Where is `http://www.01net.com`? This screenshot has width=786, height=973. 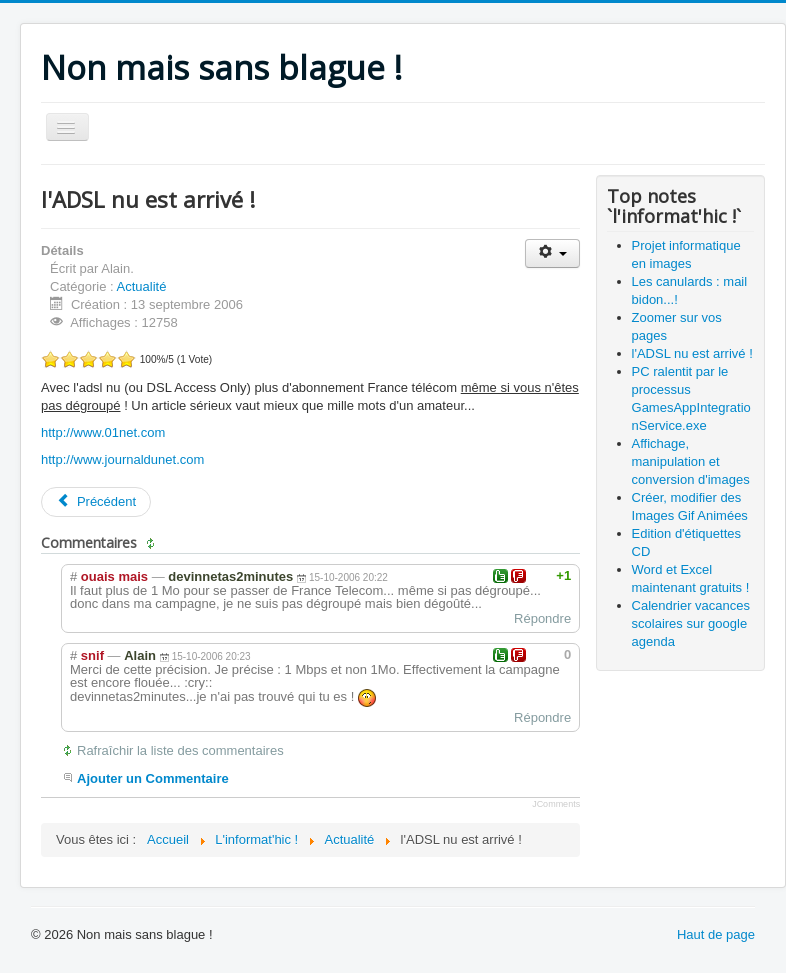
http://www.01net.com is located at coordinates (103, 432).